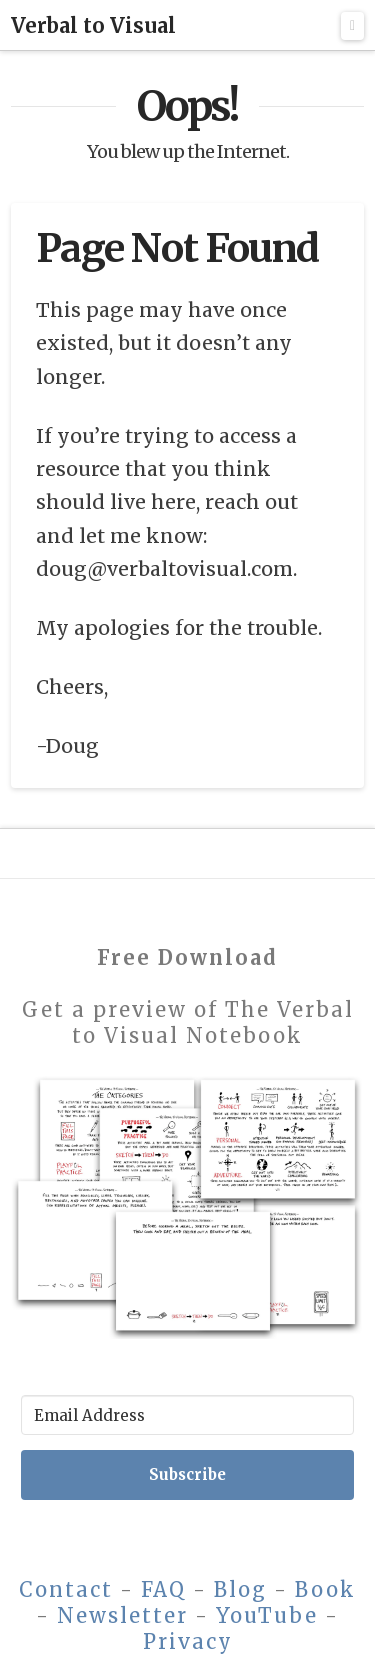  What do you see at coordinates (187, 1415) in the screenshot?
I see `[Email Address]` at bounding box center [187, 1415].